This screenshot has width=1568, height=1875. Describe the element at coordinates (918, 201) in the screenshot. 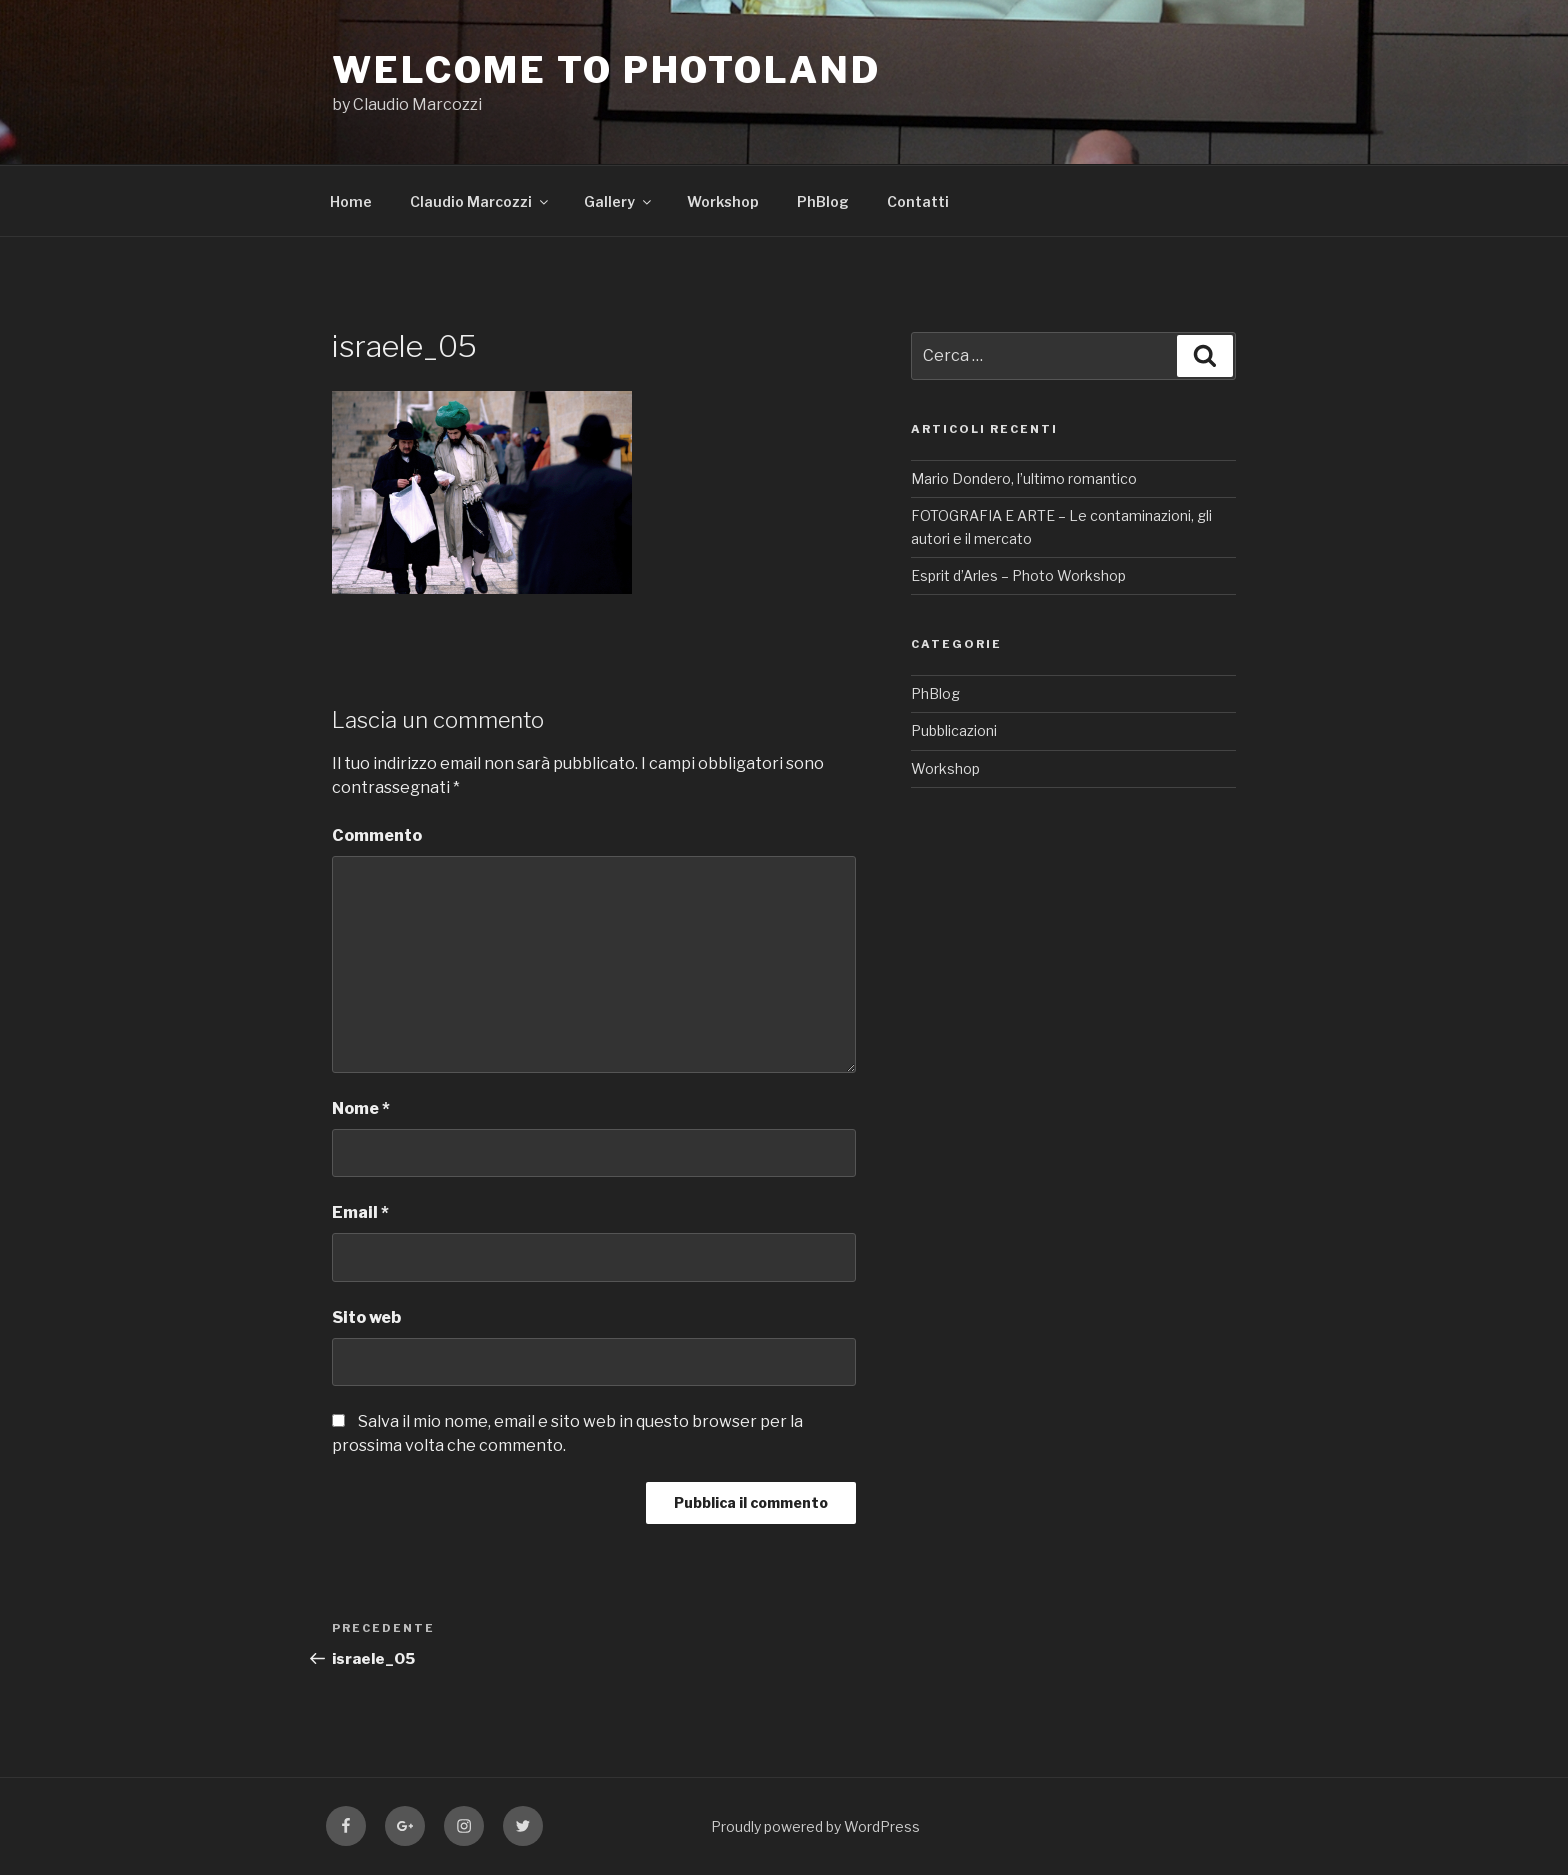

I see `Contatti` at that location.